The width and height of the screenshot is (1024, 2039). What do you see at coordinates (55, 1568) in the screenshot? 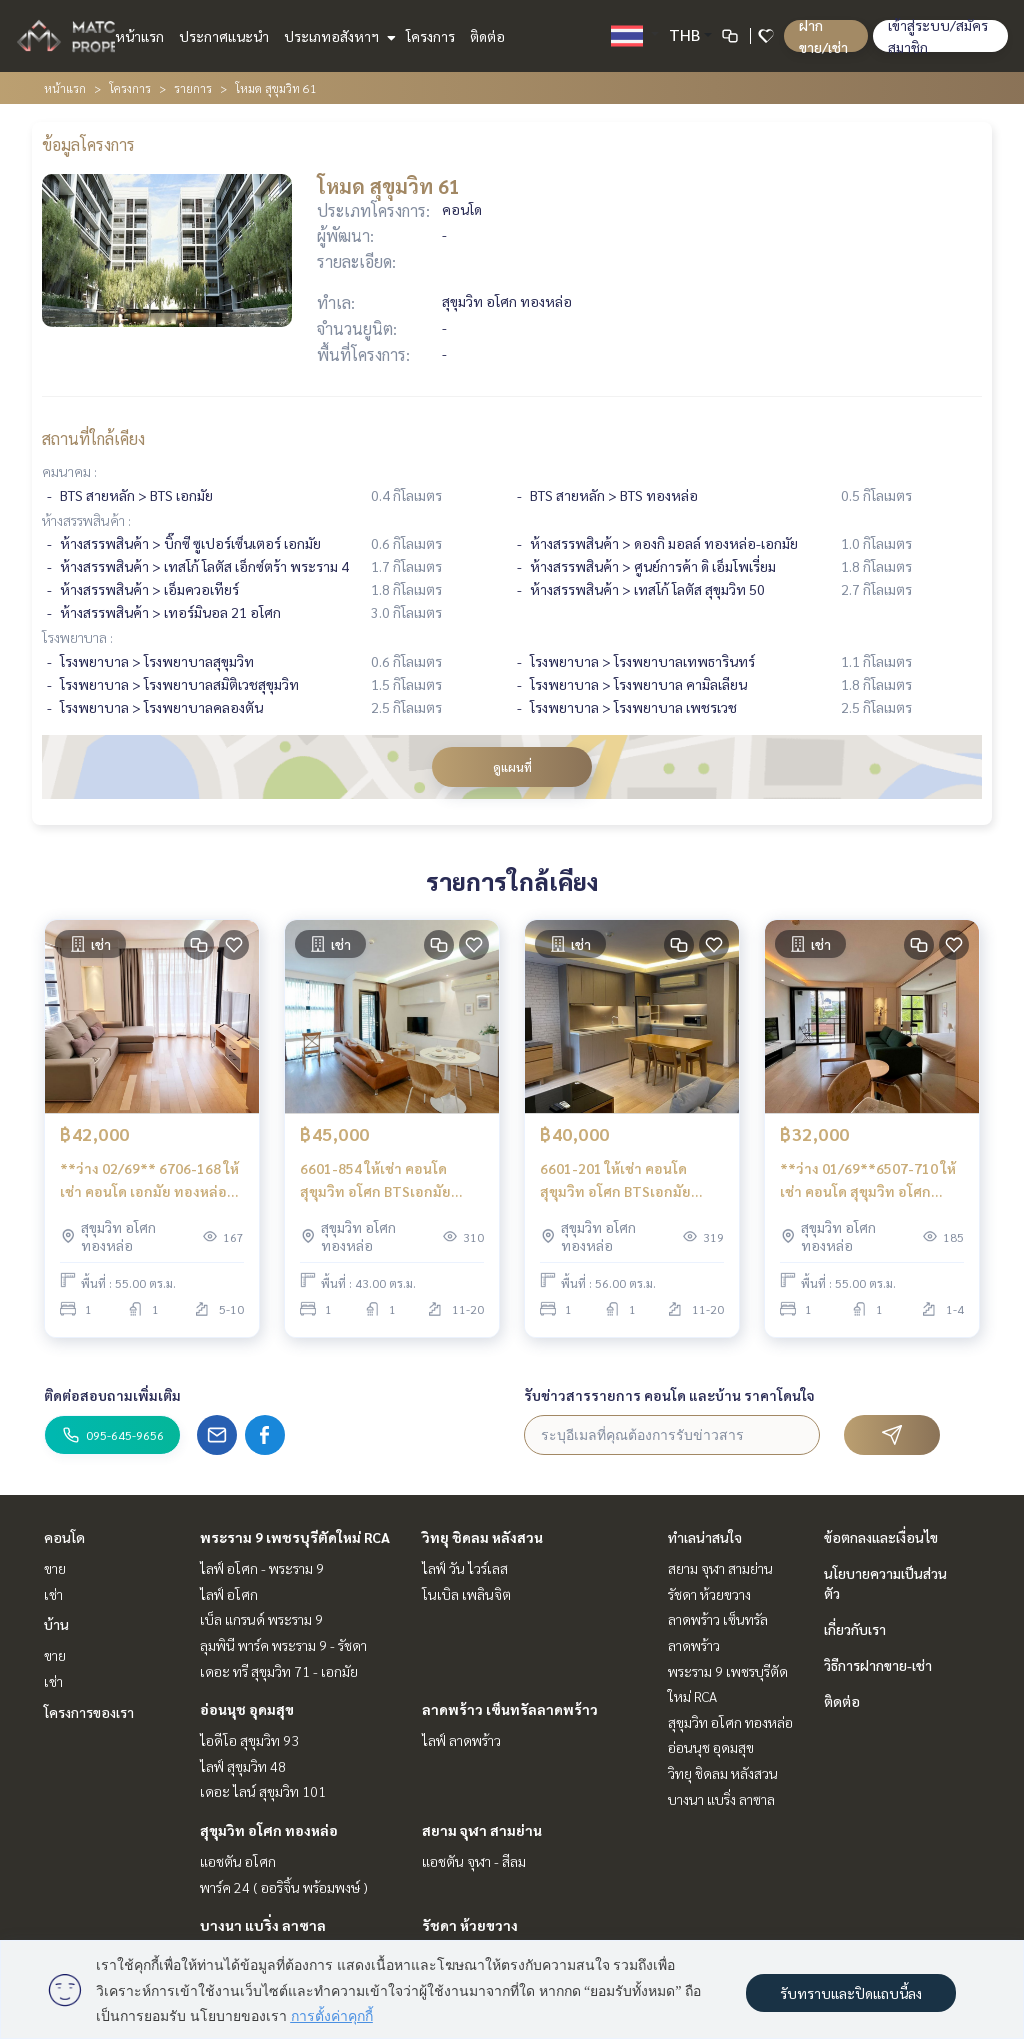
I see `ขาย` at bounding box center [55, 1568].